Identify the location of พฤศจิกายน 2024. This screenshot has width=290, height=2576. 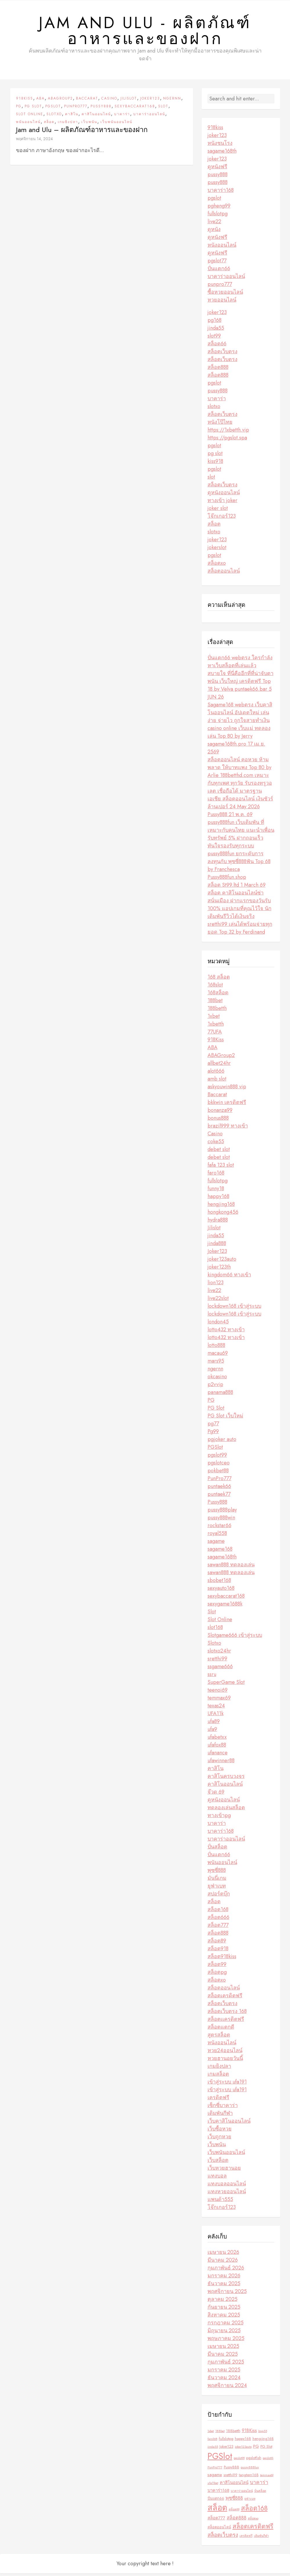
(227, 2388).